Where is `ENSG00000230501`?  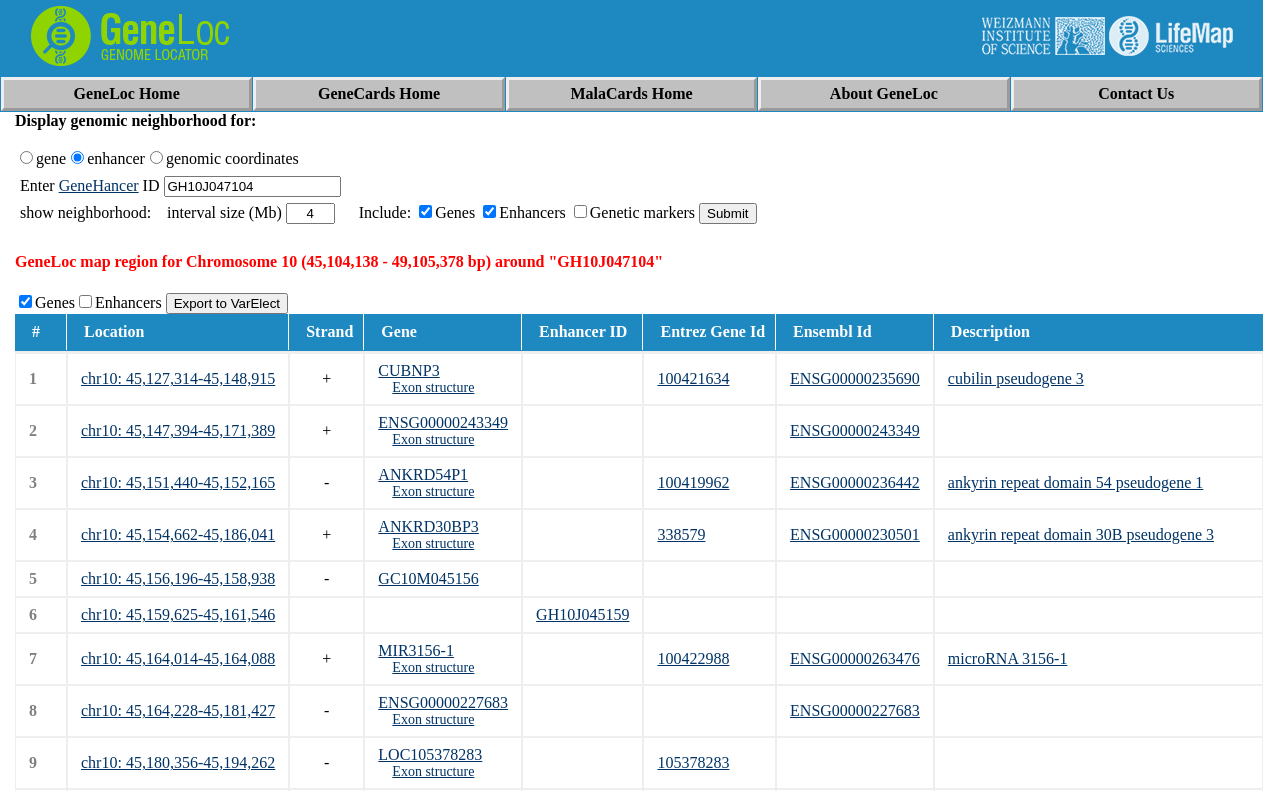 ENSG00000230501 is located at coordinates (855, 534).